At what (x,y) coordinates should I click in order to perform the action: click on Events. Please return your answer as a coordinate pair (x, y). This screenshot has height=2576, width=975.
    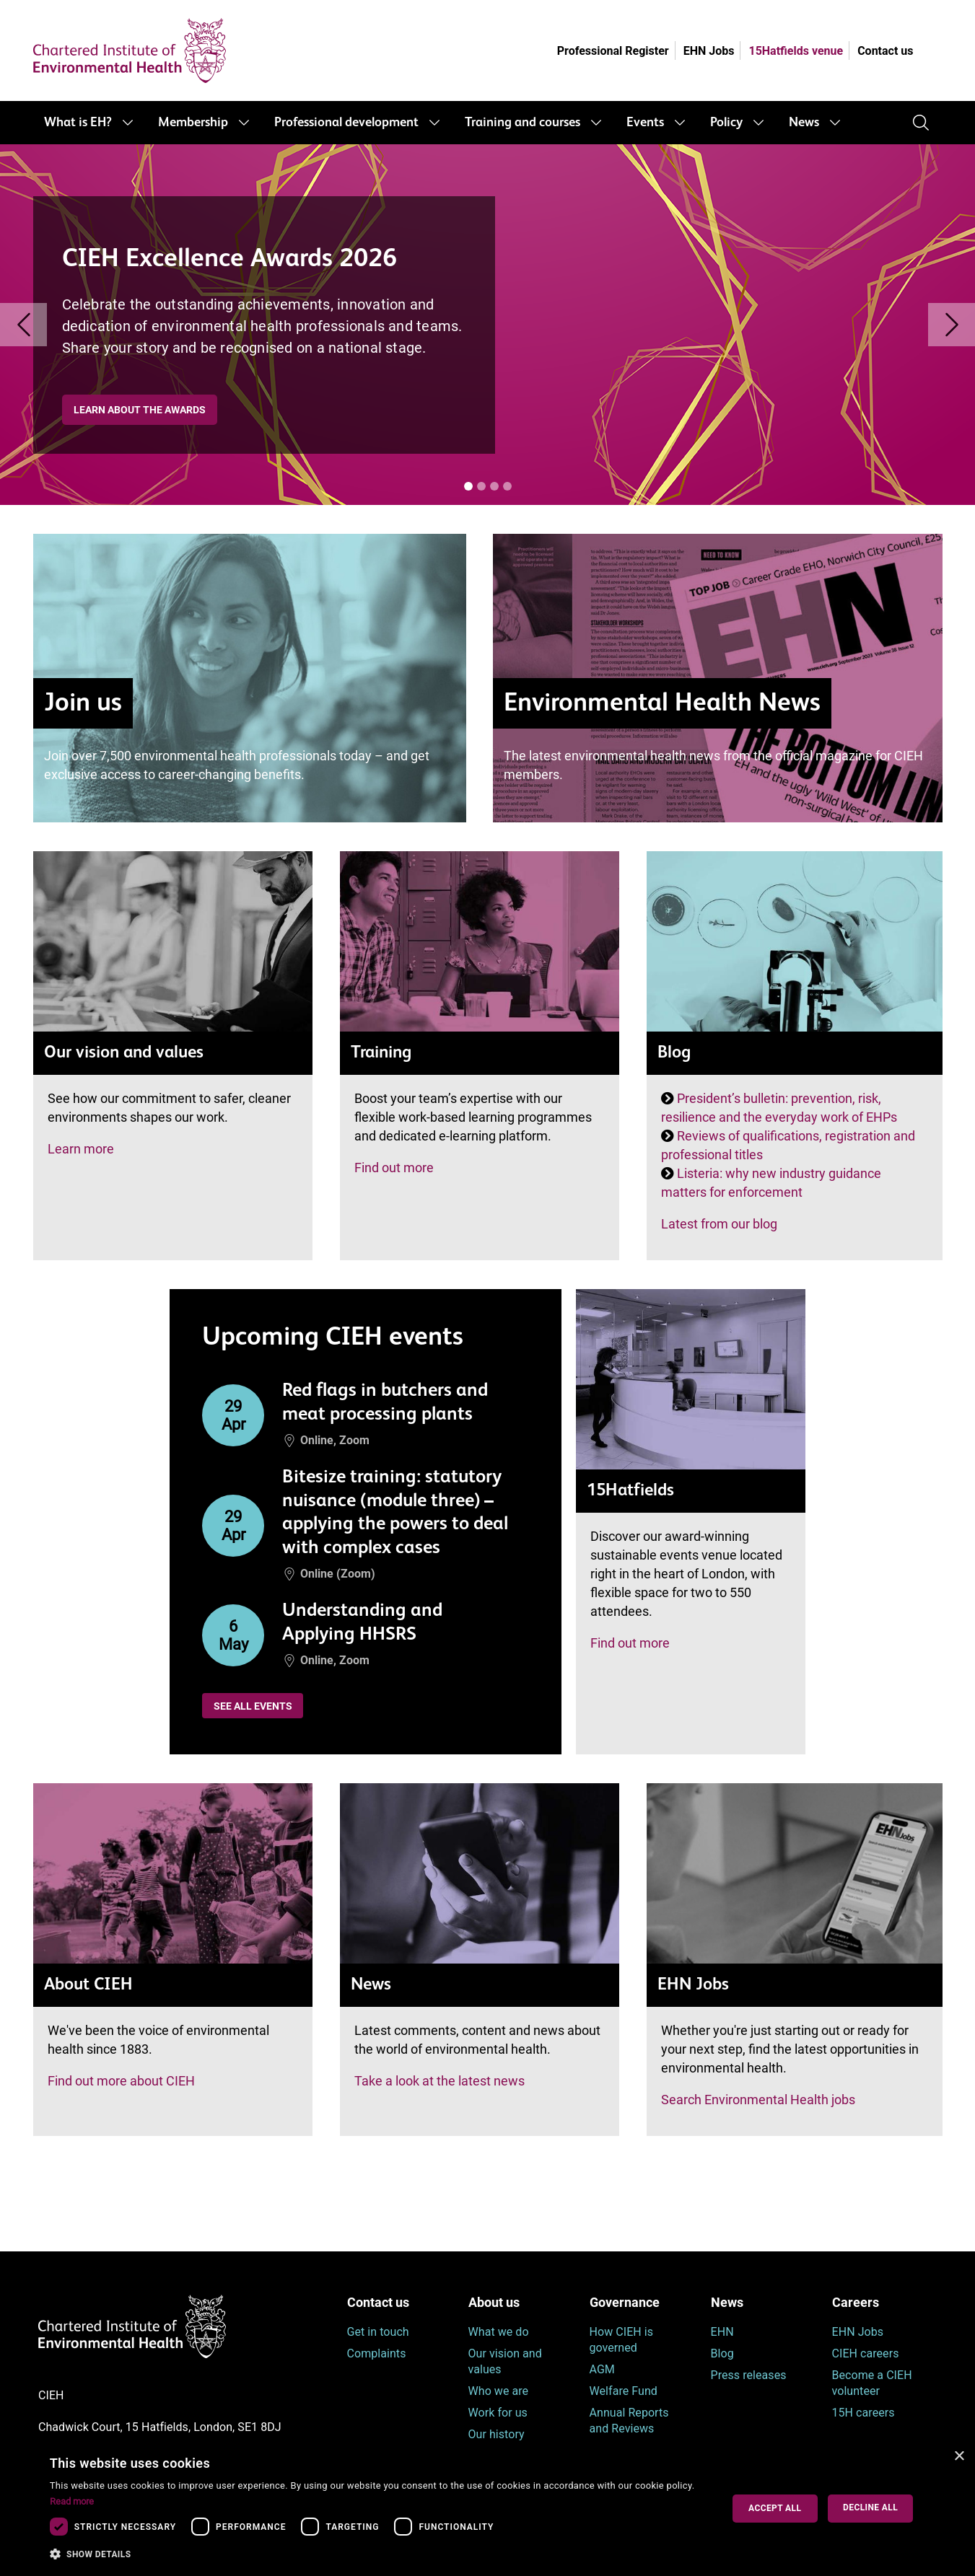
    Looking at the image, I should click on (645, 122).